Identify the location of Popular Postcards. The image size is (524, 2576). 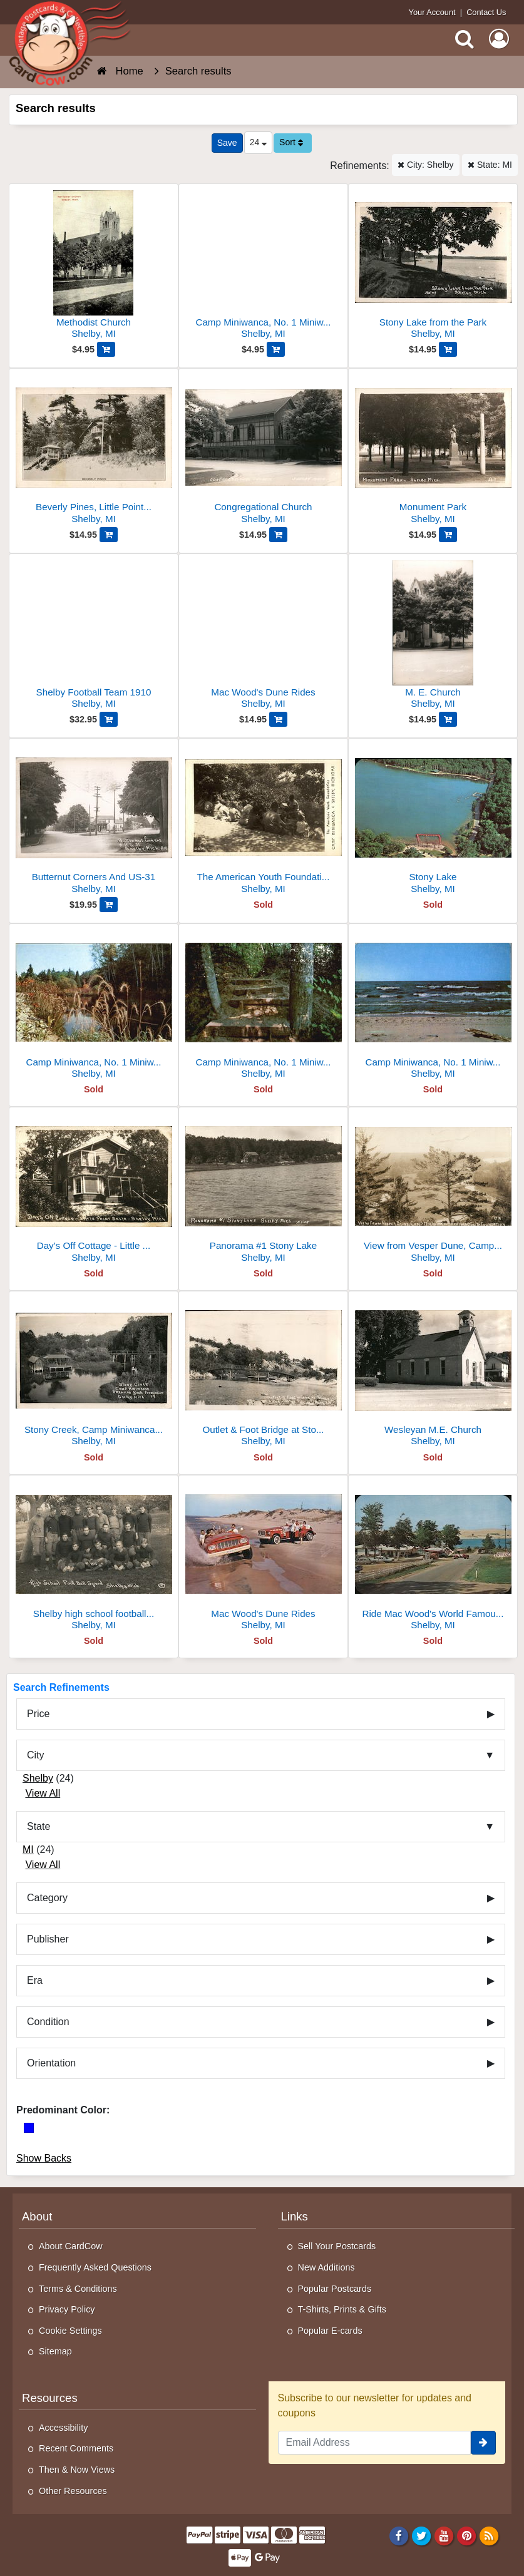
(335, 2289).